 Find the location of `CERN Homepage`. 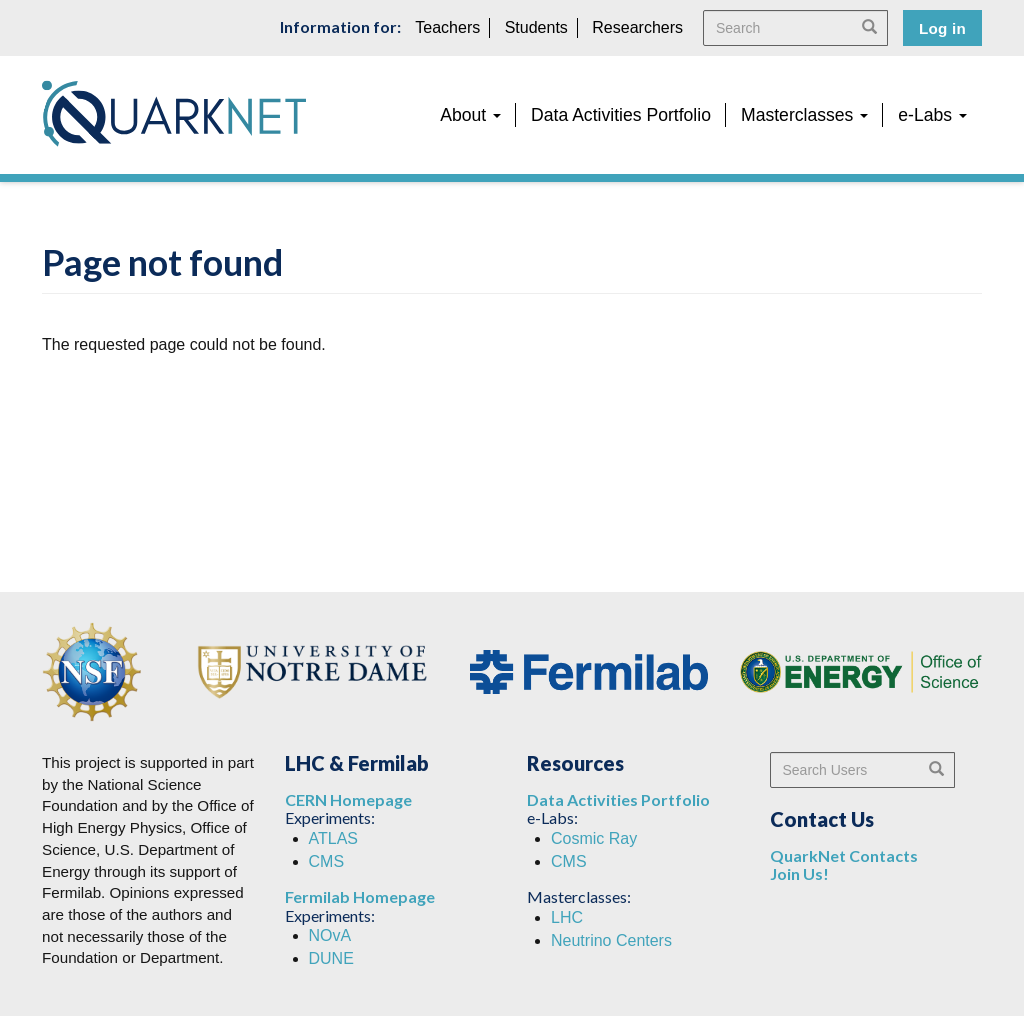

CERN Homepage is located at coordinates (348, 799).